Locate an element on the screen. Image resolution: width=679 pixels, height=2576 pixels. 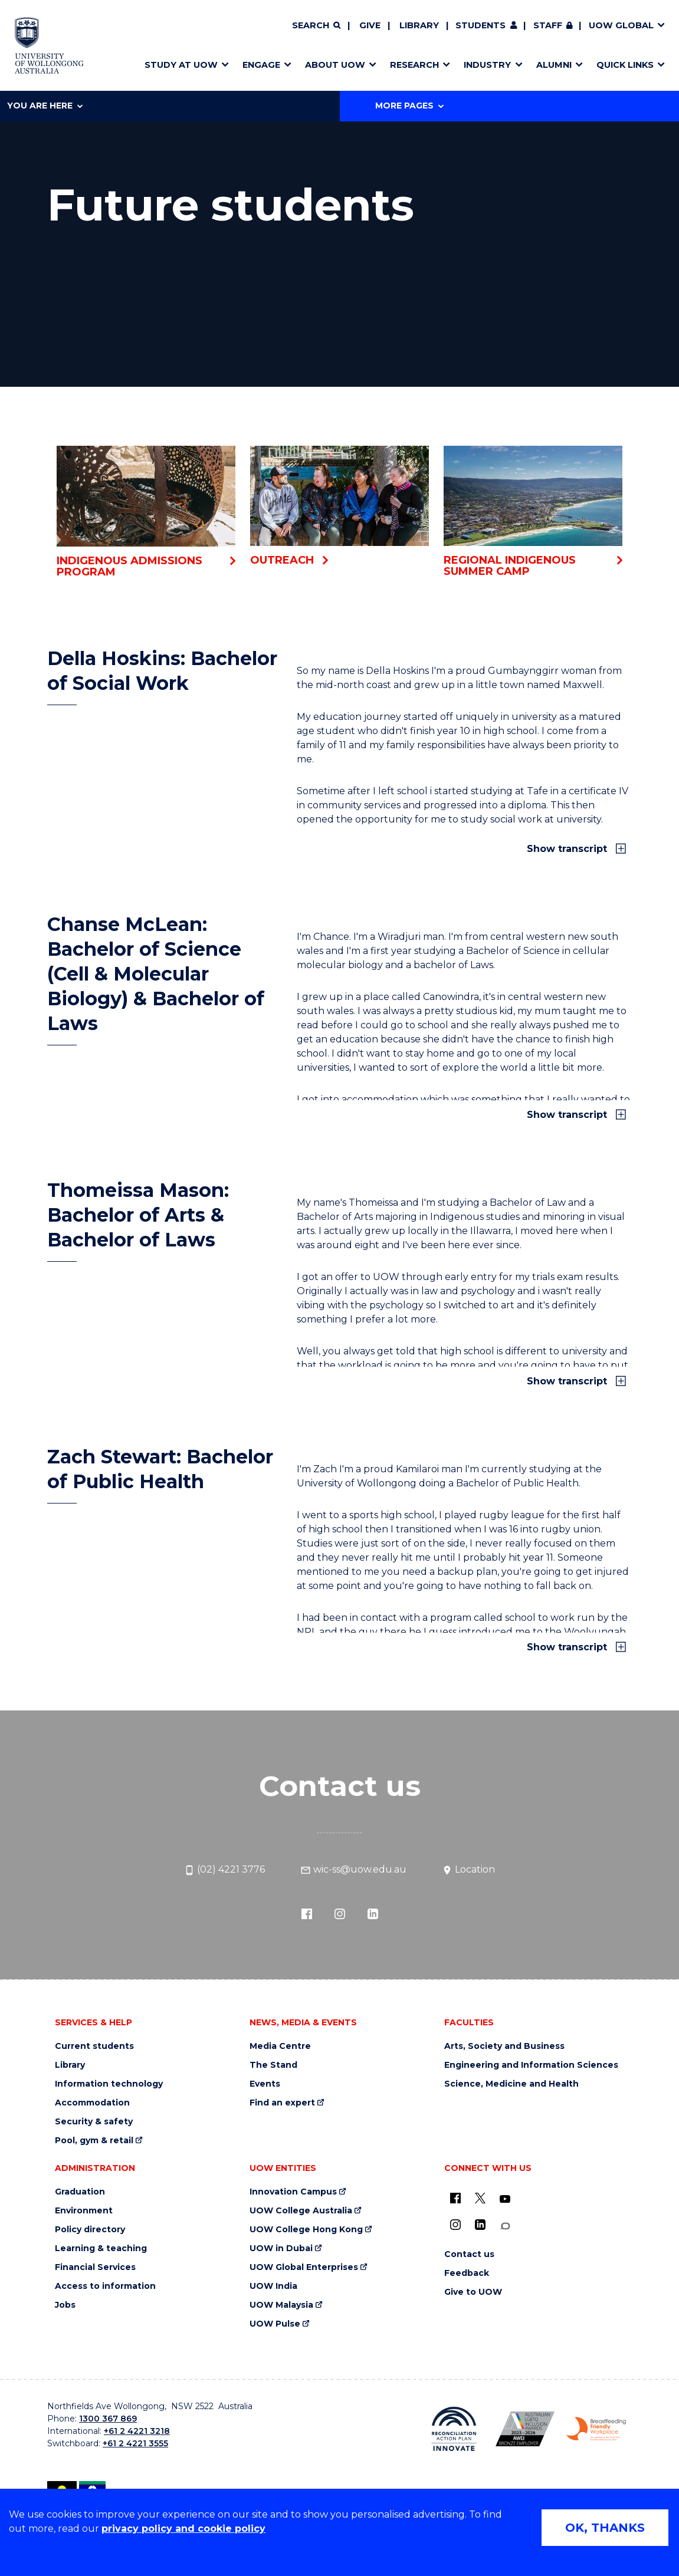
Library is located at coordinates (419, 25).